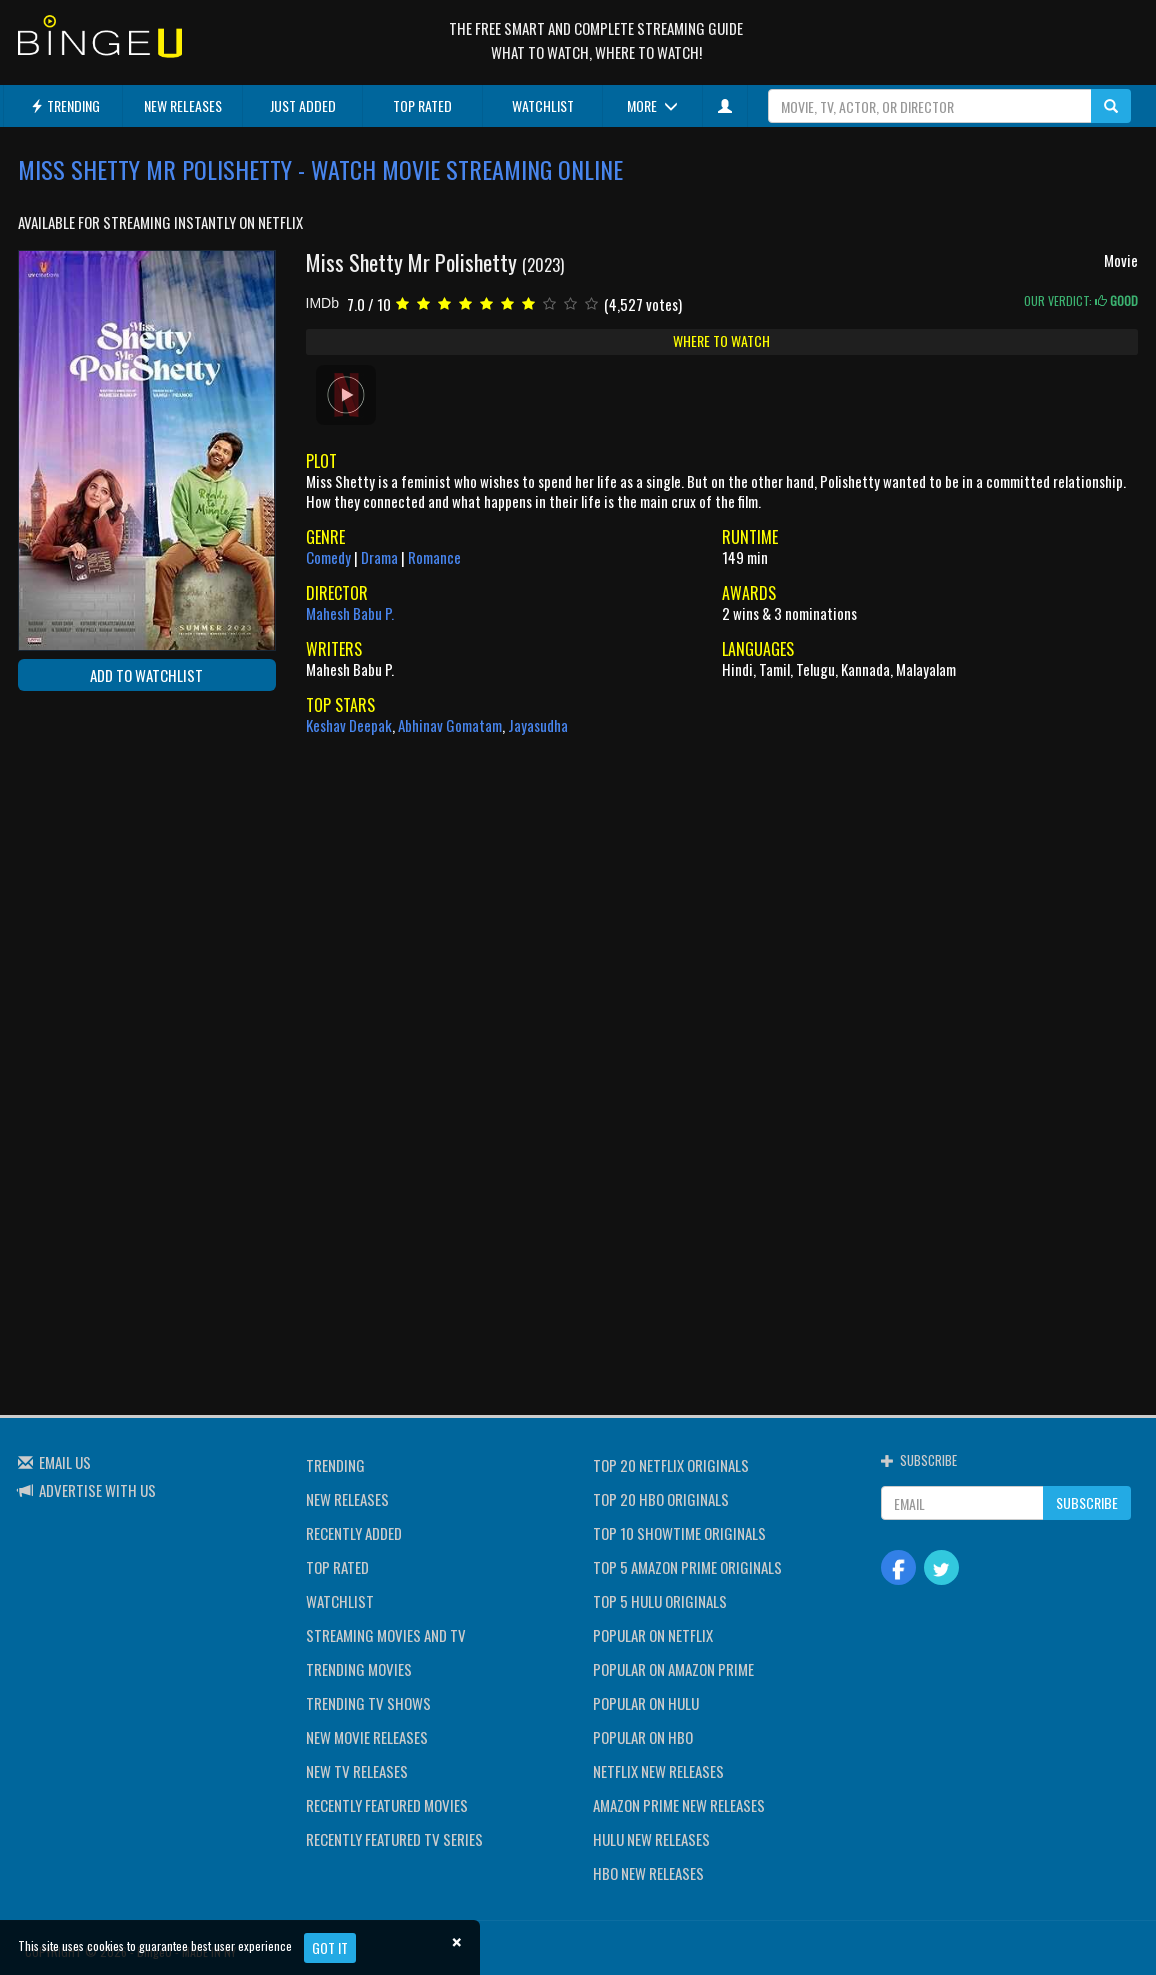 This screenshot has height=1975, width=1156. Describe the element at coordinates (65, 1462) in the screenshot. I see `EMAIL US` at that location.